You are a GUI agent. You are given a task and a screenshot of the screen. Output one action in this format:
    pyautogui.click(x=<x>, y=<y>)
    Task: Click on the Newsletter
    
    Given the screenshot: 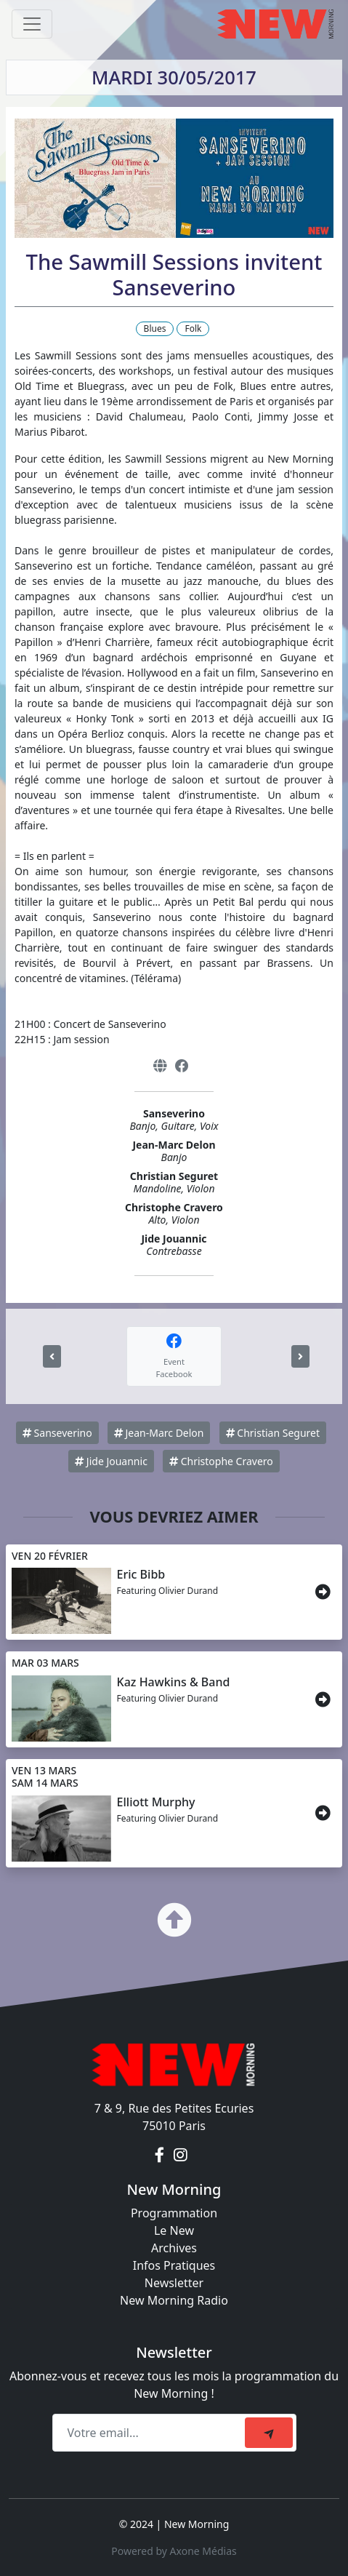 What is the action you would take?
    pyautogui.click(x=174, y=2283)
    